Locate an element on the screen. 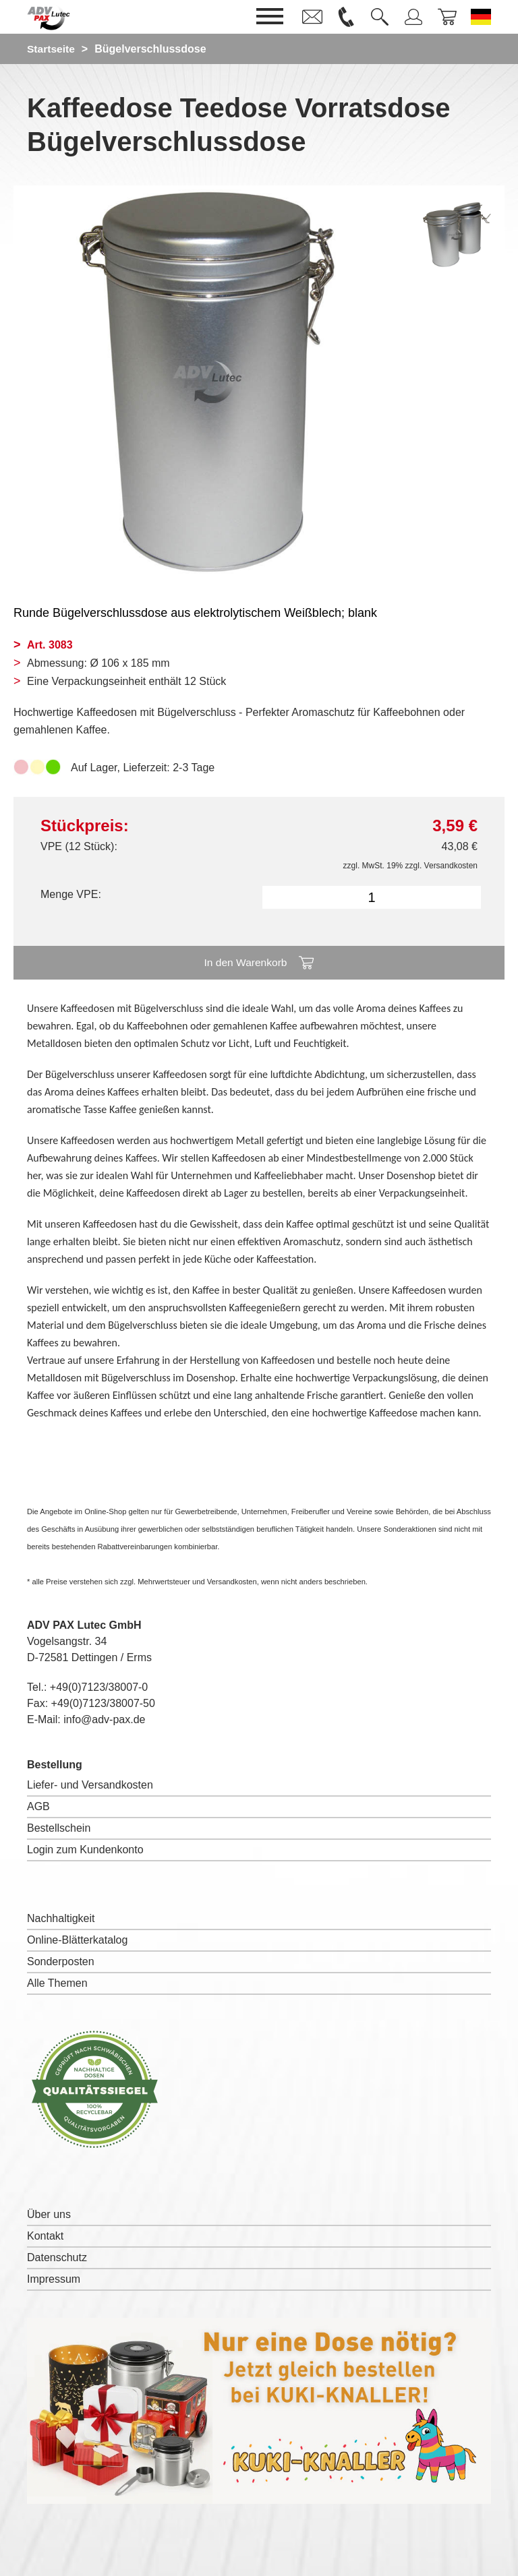 This screenshot has width=518, height=2576. Über uns is located at coordinates (49, 2214).